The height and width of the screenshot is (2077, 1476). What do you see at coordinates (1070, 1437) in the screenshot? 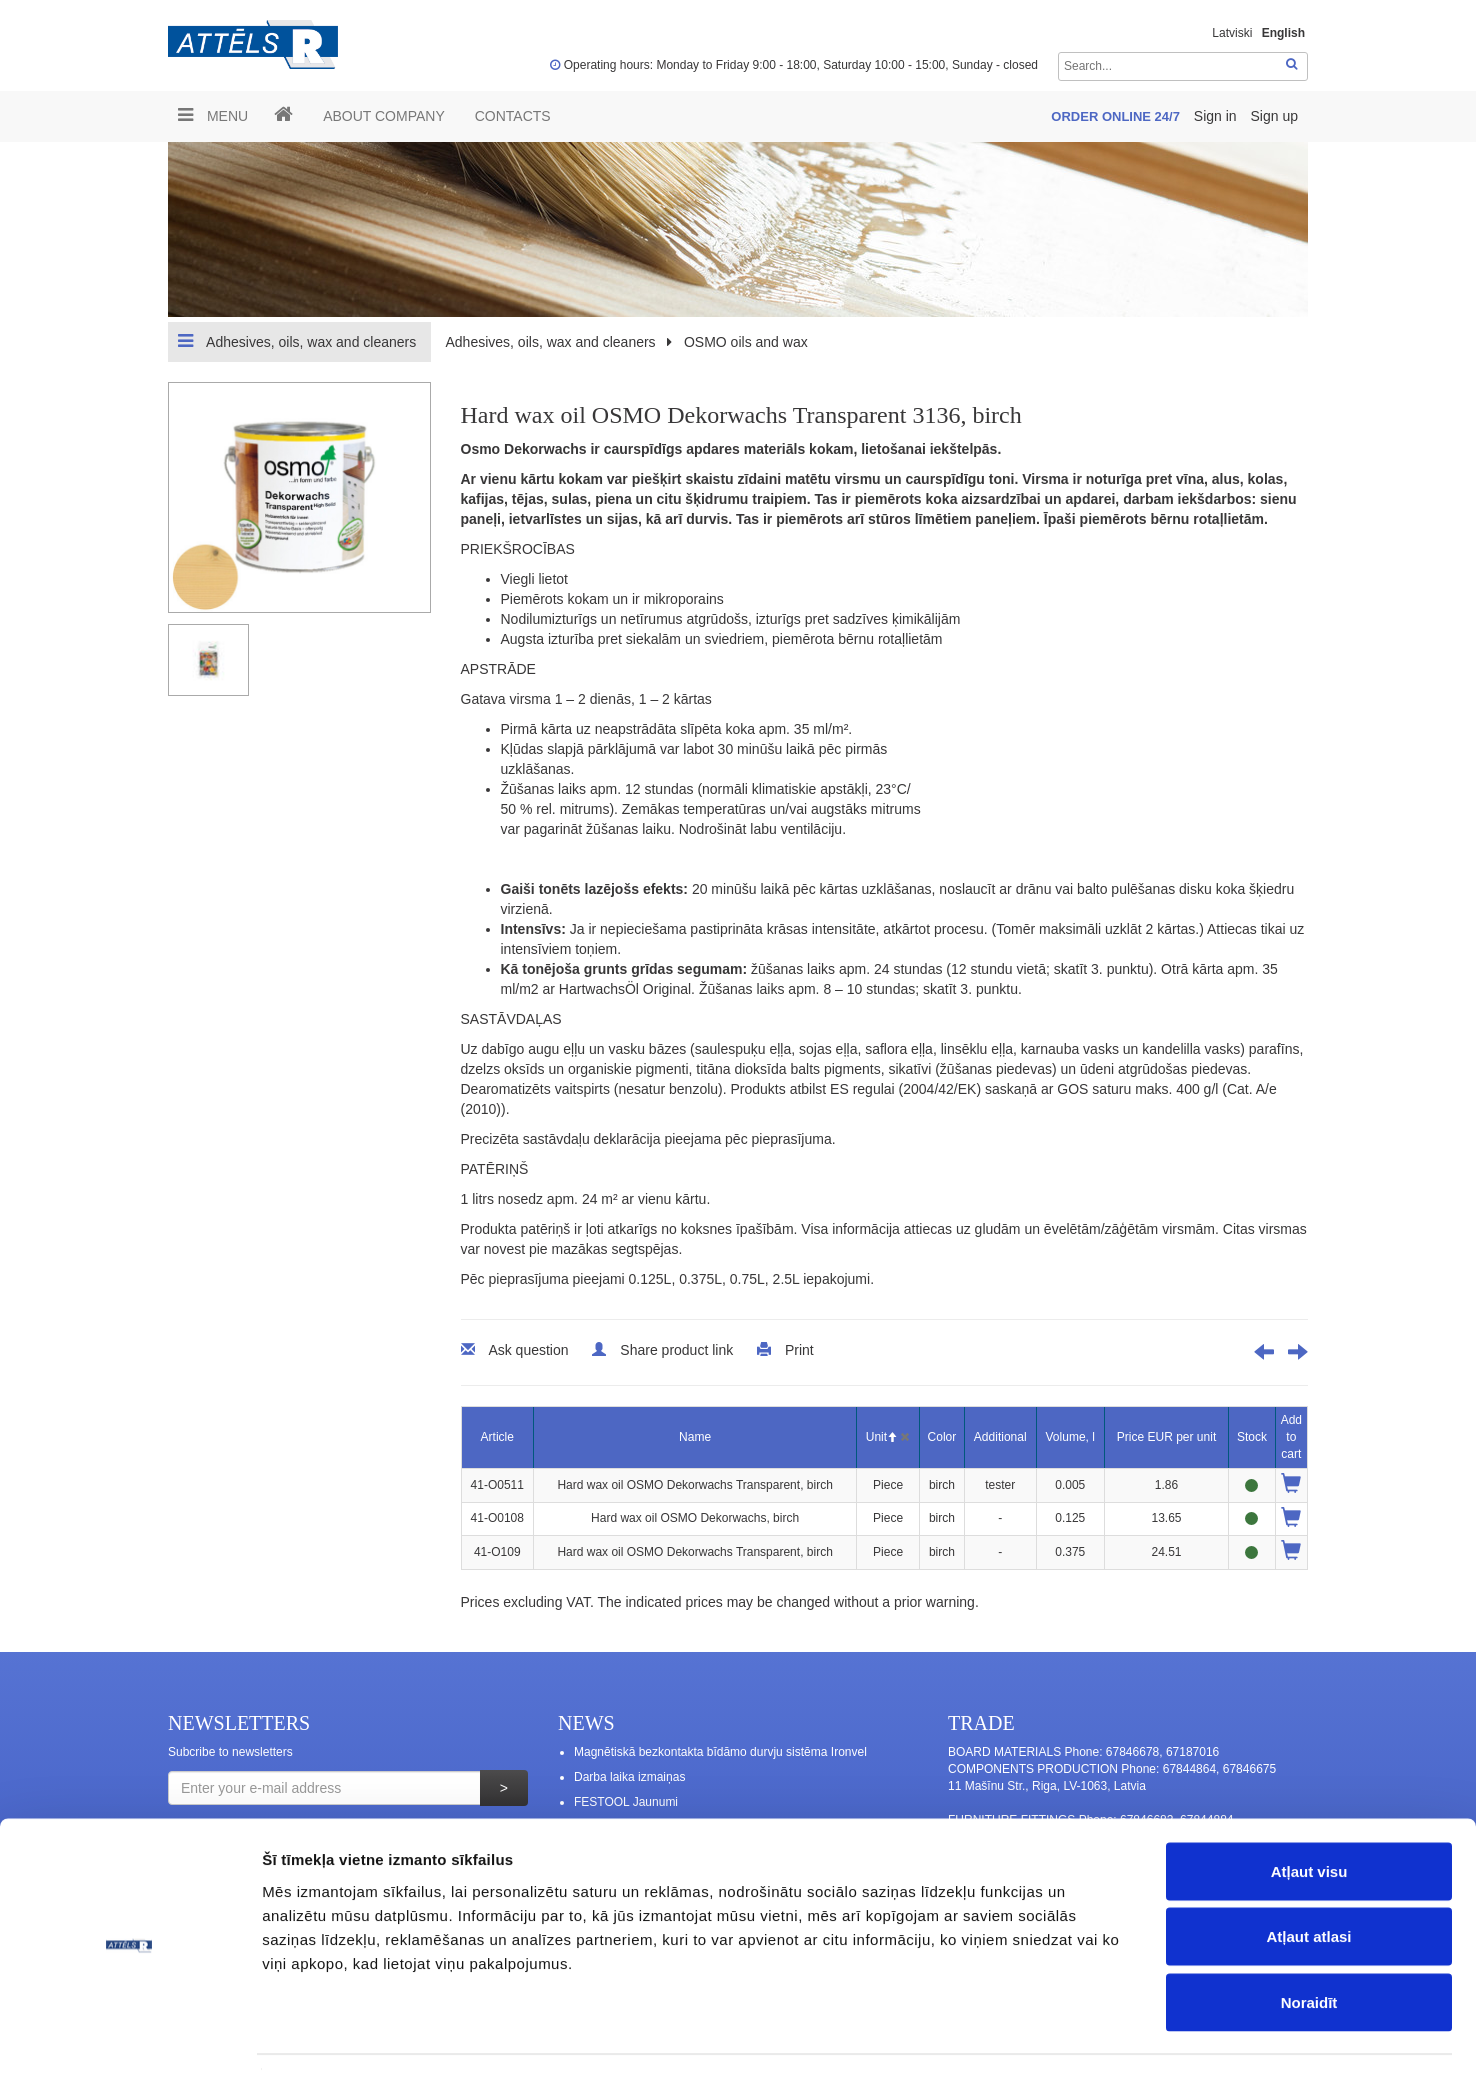
I see `Volume, l` at bounding box center [1070, 1437].